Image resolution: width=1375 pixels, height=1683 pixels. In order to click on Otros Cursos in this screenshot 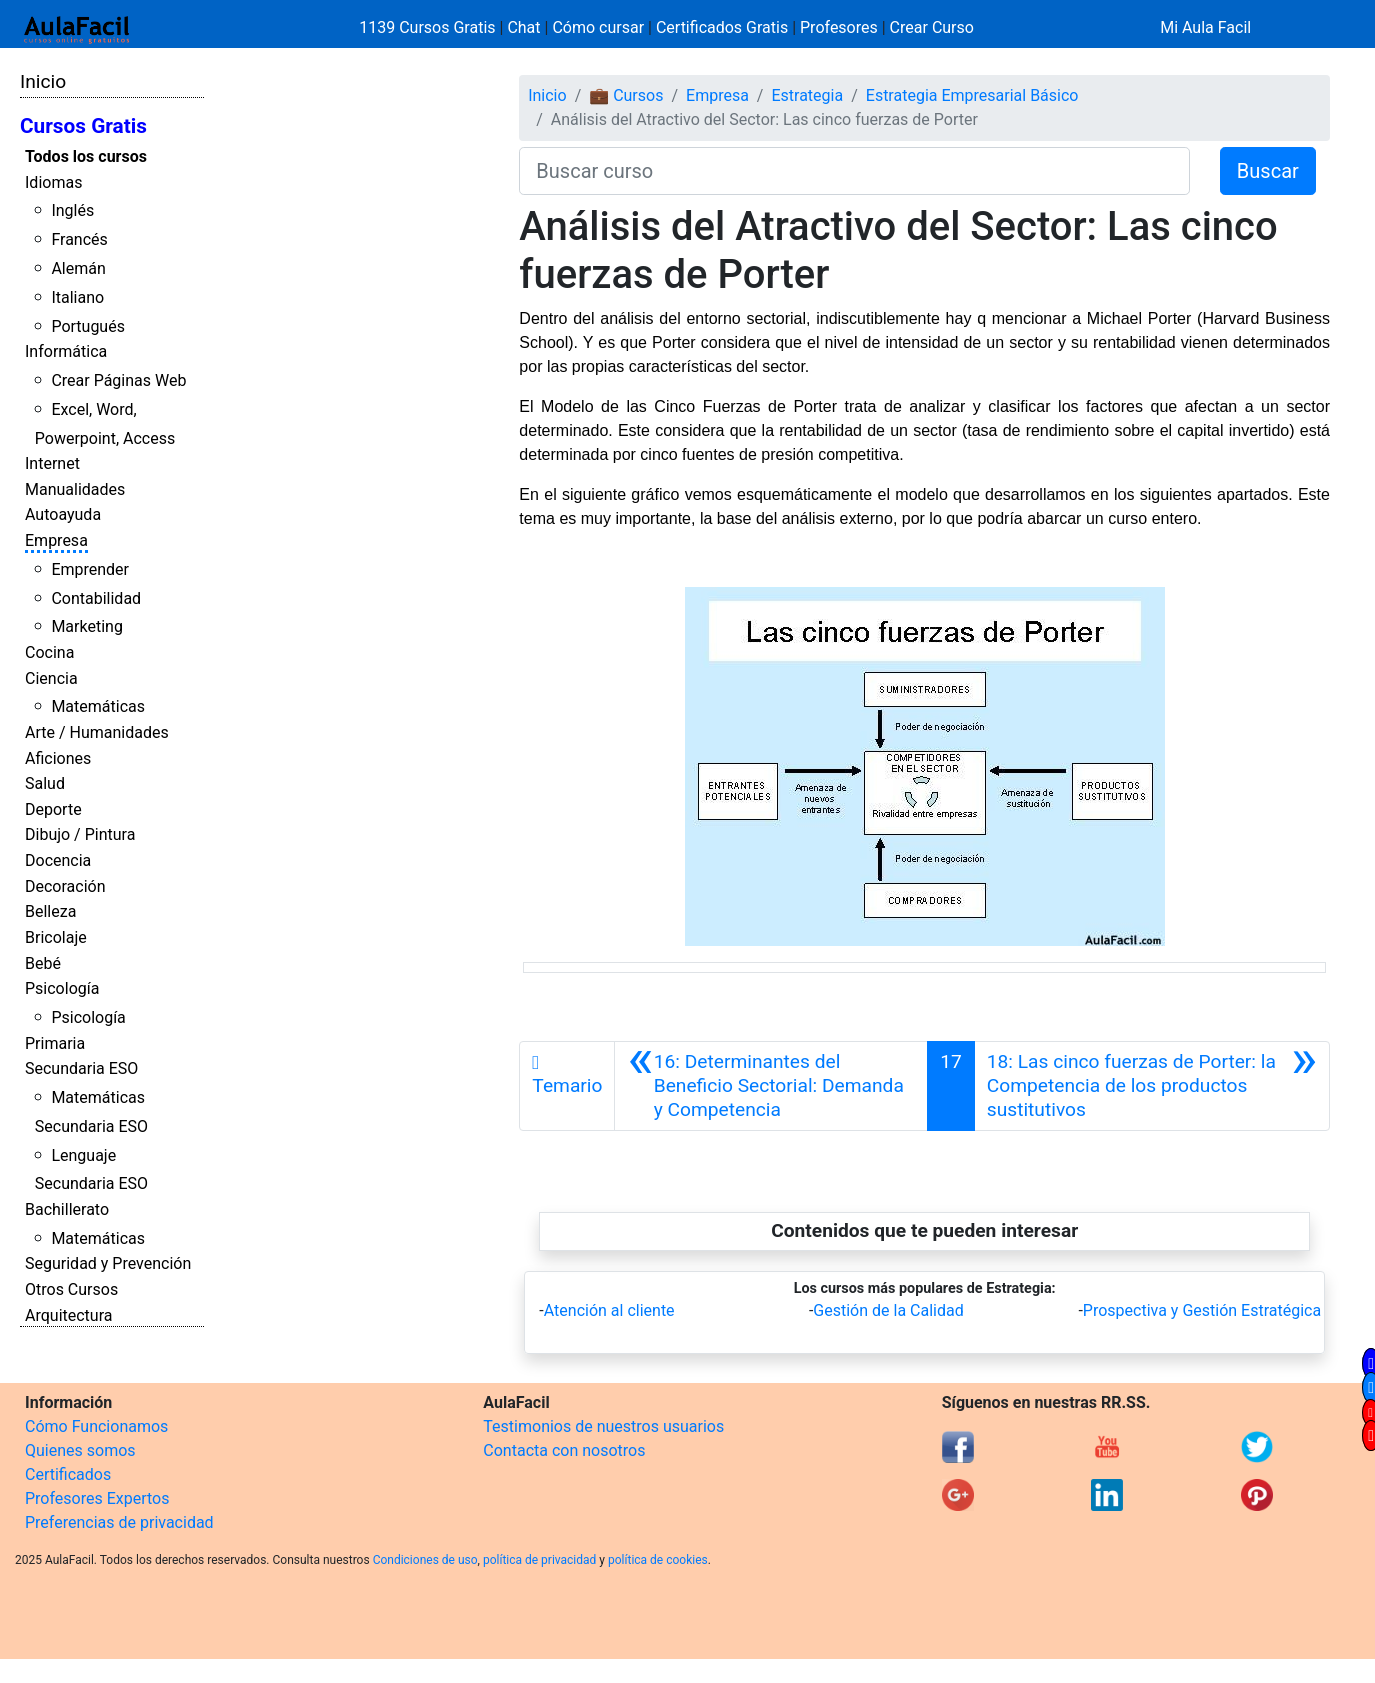, I will do `click(71, 1289)`.